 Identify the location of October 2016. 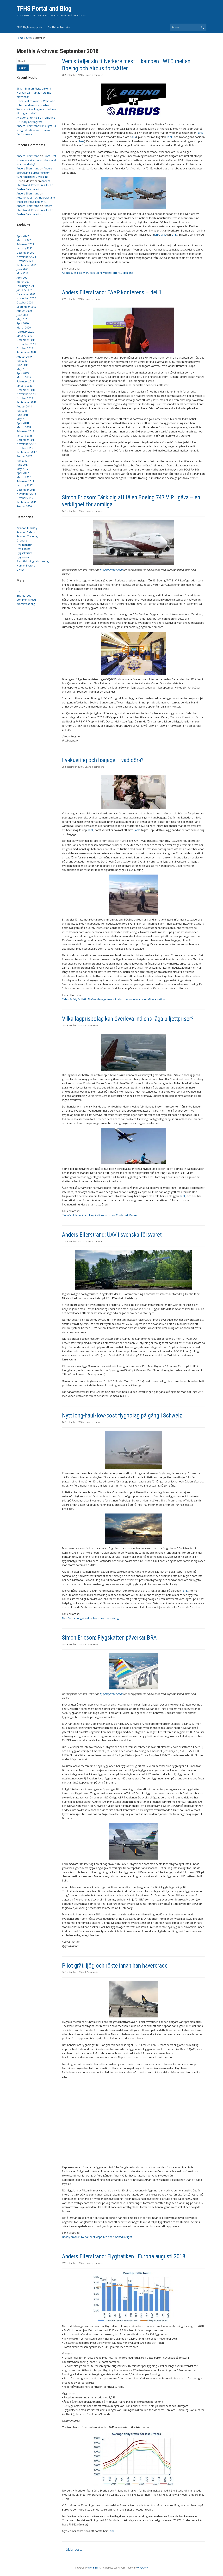
(25, 498).